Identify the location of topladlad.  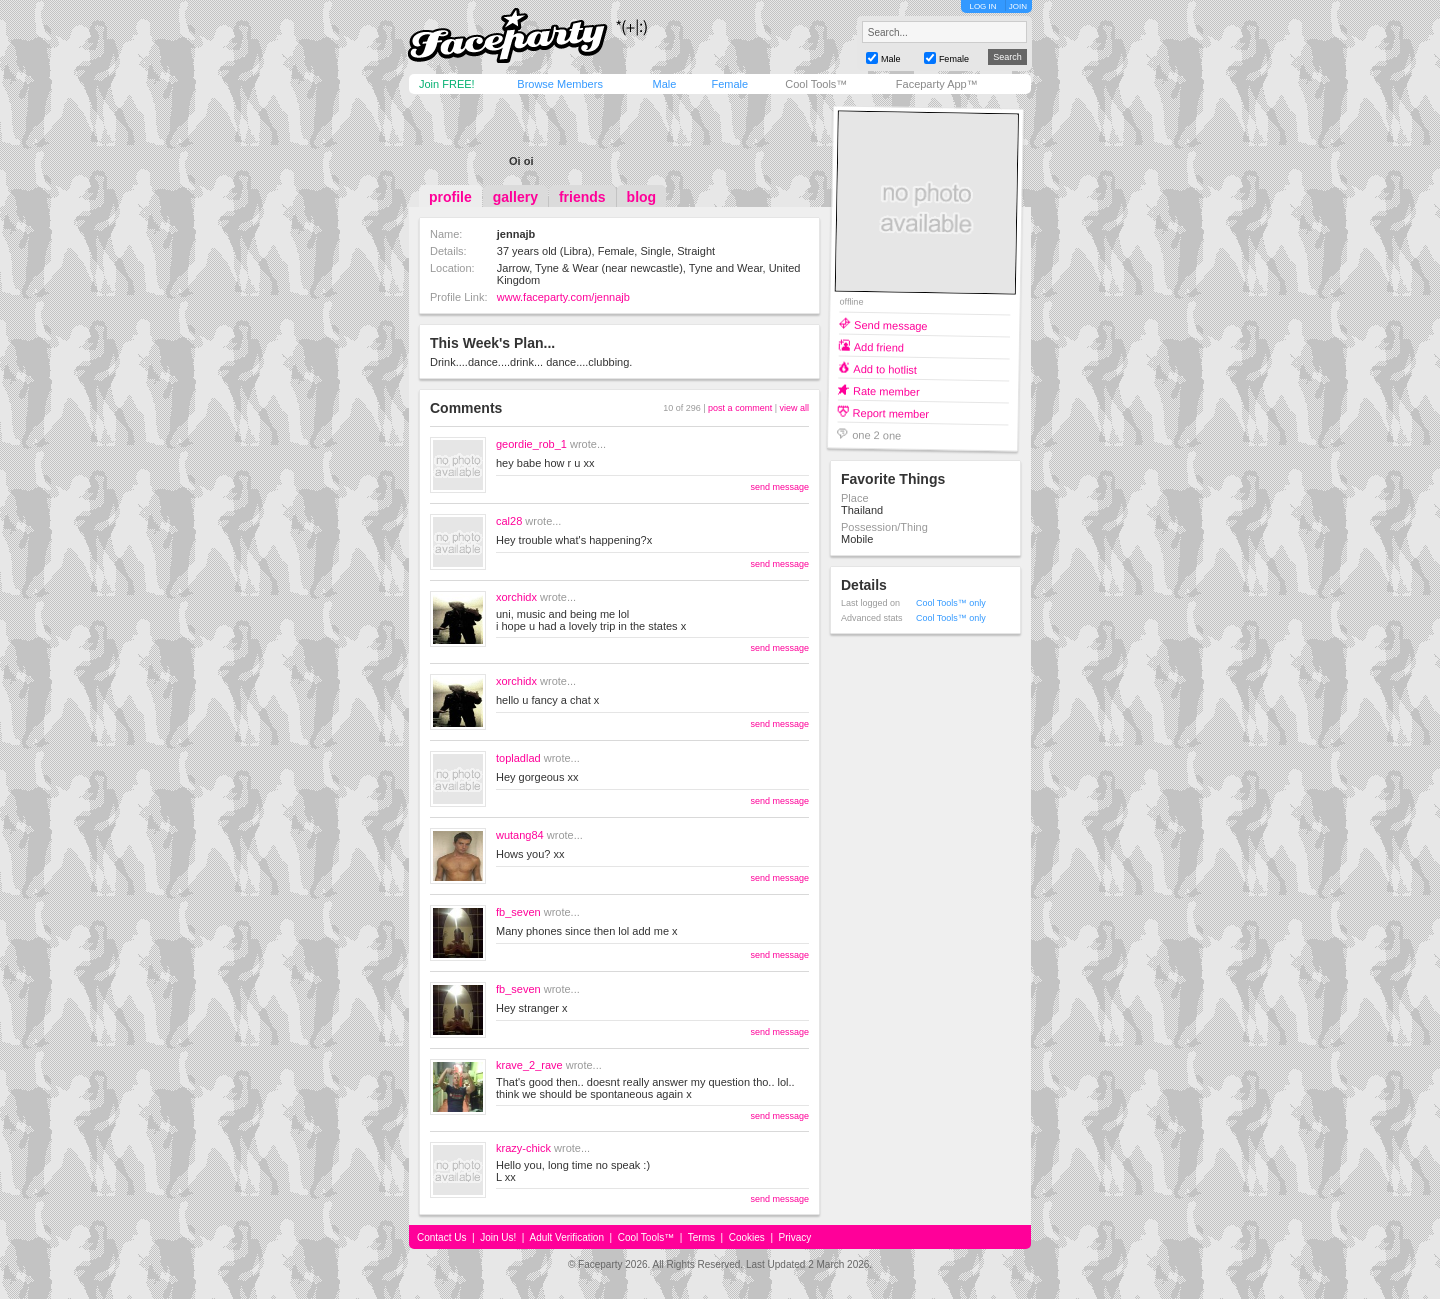
(518, 758).